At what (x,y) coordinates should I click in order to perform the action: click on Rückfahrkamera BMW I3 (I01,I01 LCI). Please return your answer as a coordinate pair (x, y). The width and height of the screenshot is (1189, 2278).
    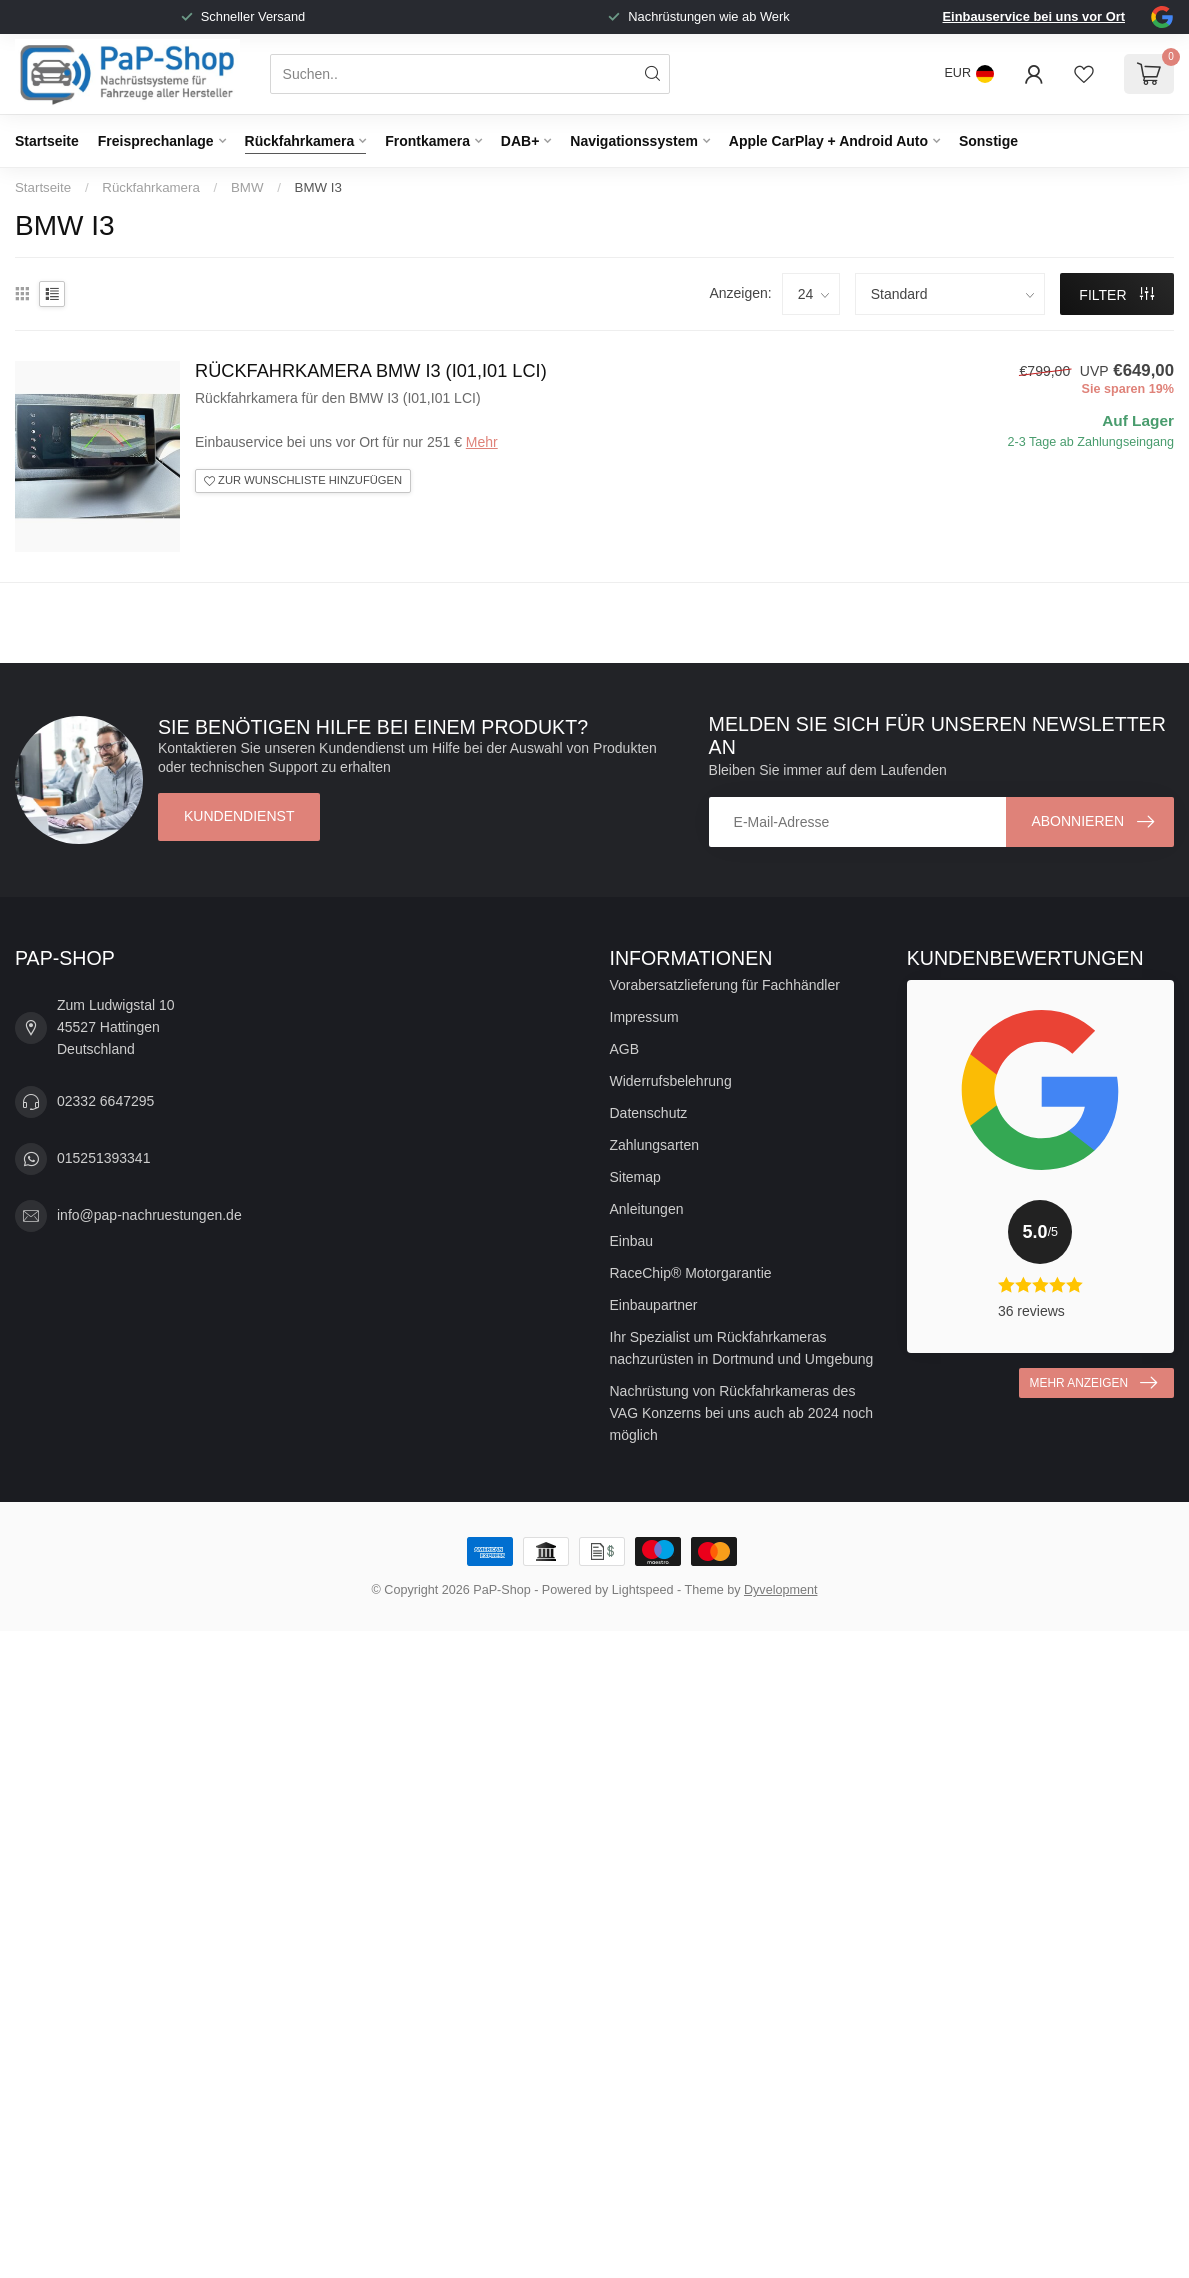
    Looking at the image, I should click on (371, 371).